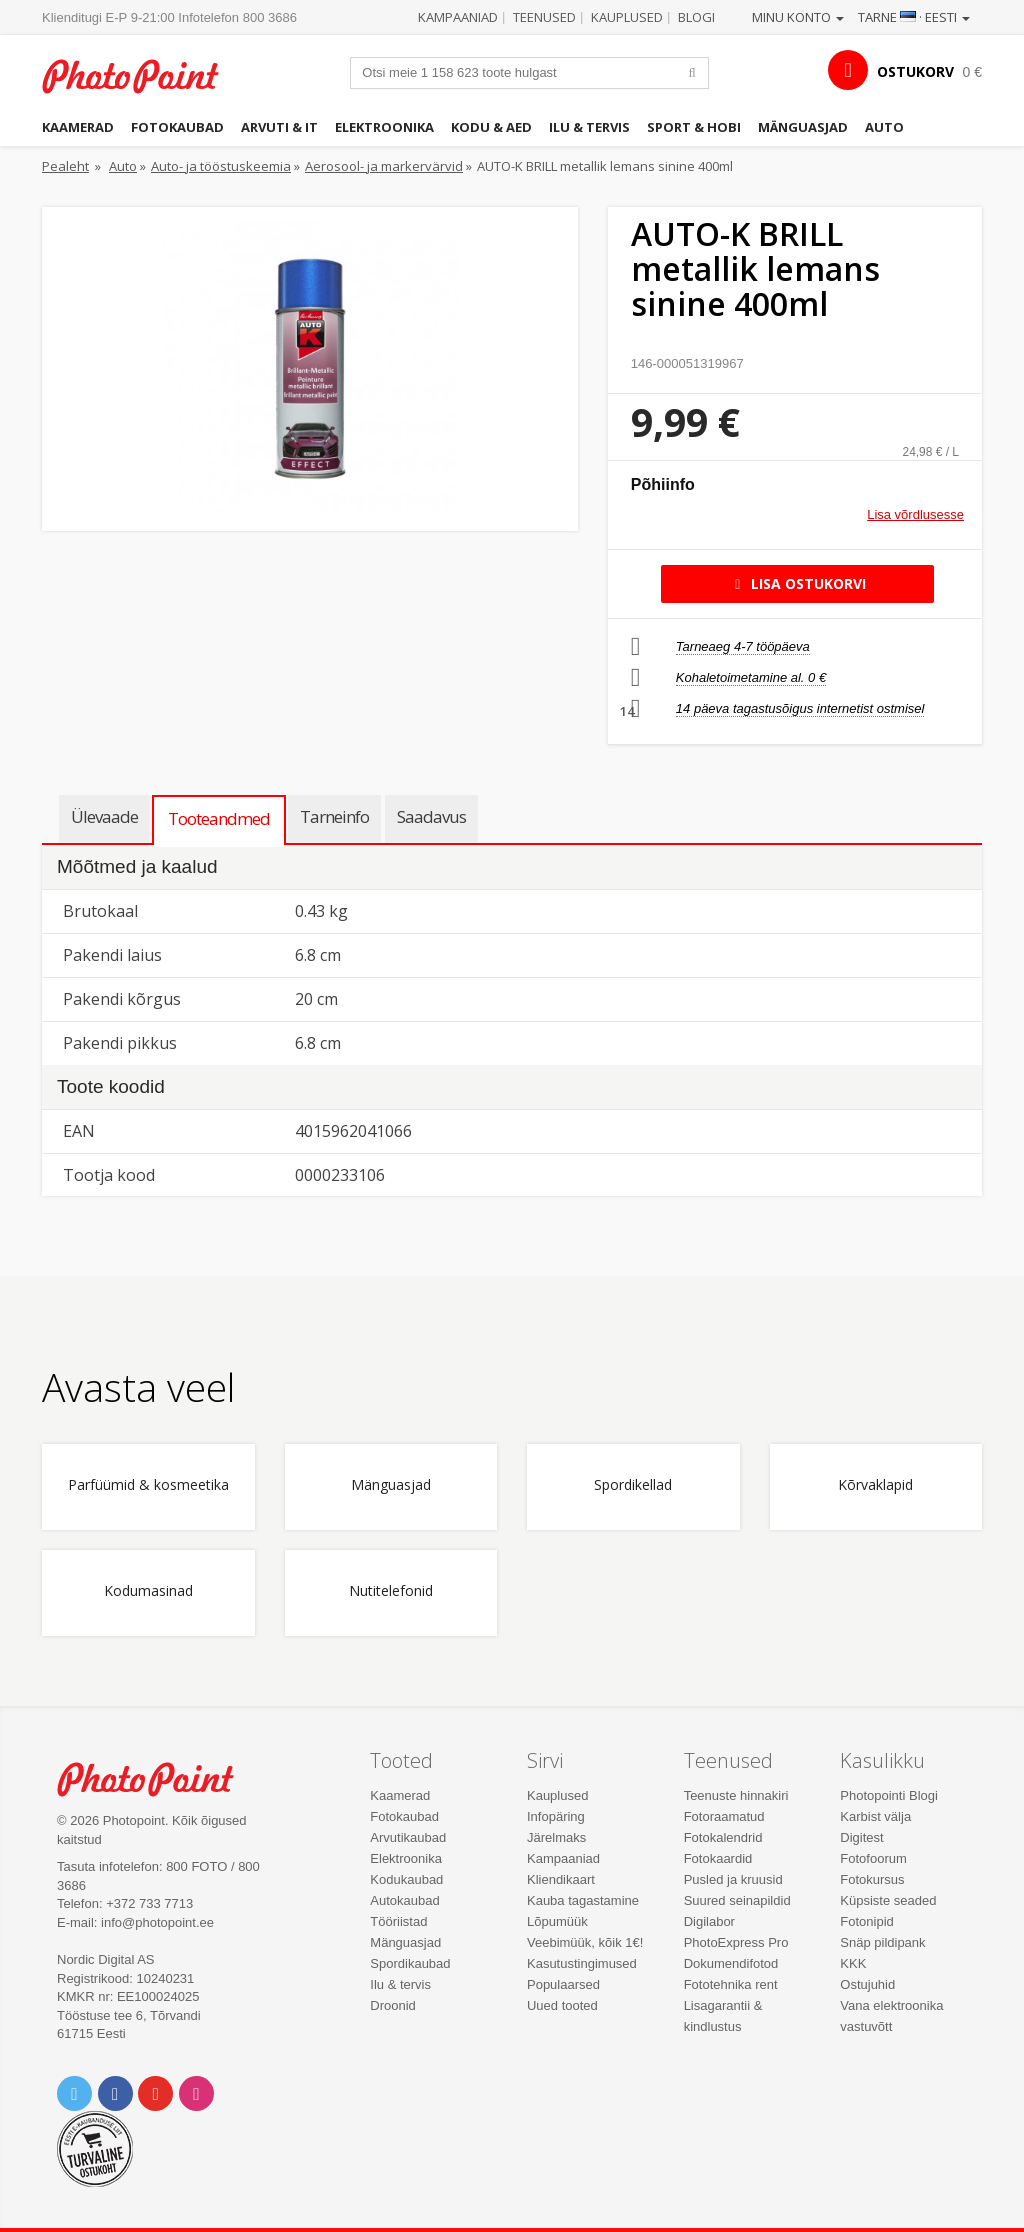 The width and height of the screenshot is (1024, 2232). What do you see at coordinates (585, 1942) in the screenshot?
I see `Veebimüük, kõik 1€!` at bounding box center [585, 1942].